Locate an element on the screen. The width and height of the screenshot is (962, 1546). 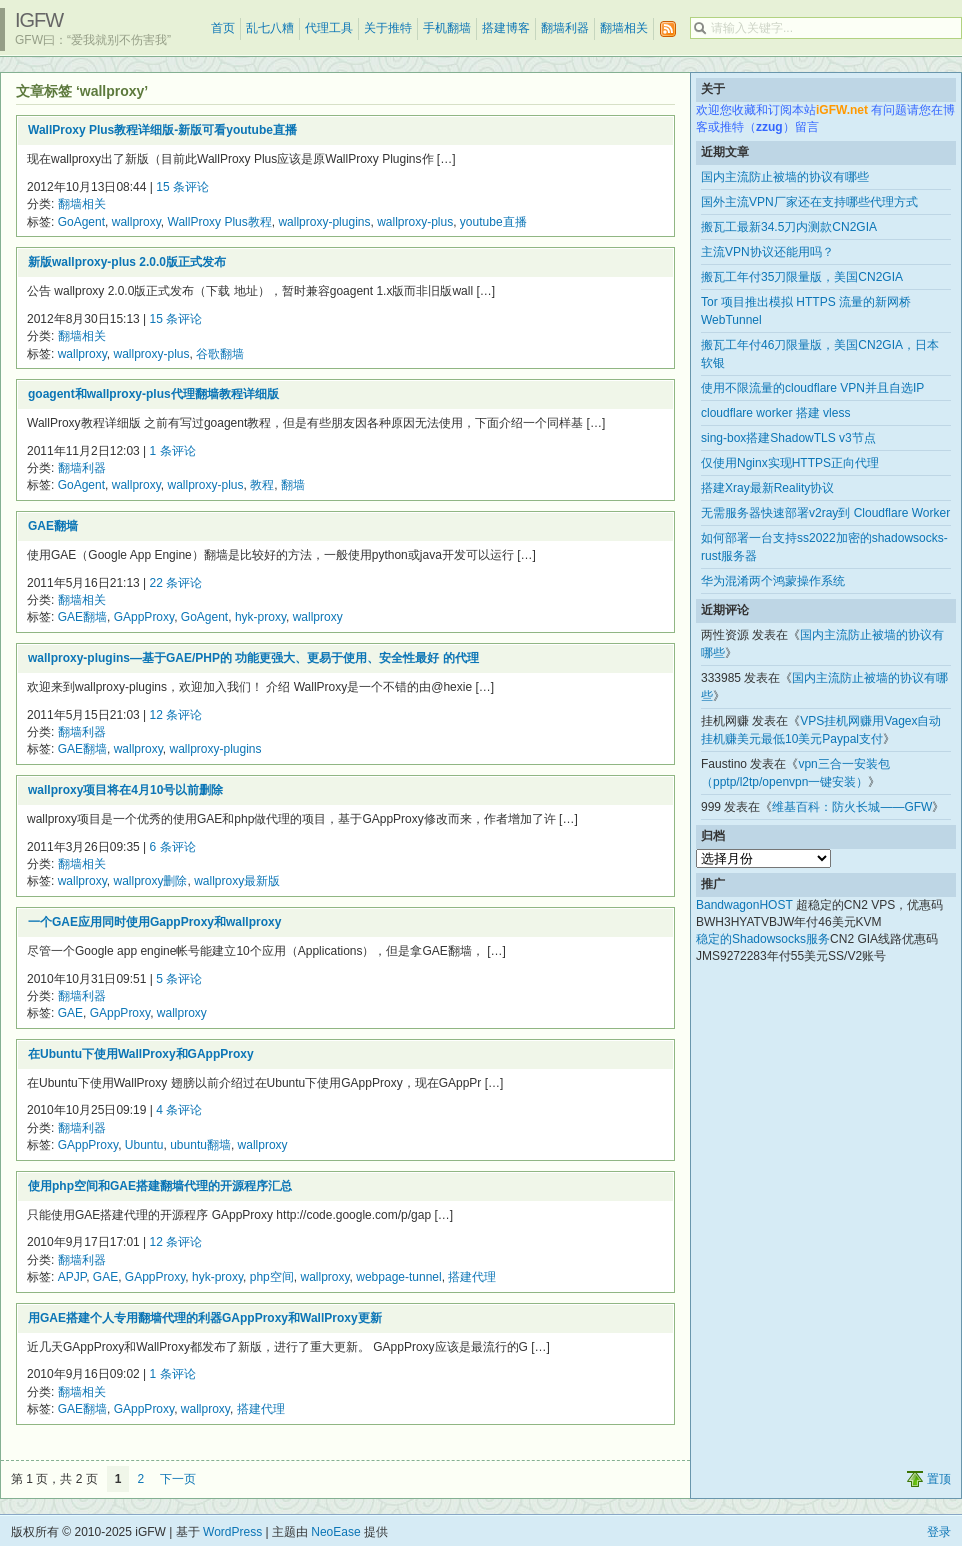
使用php空间和GAE搭建翻墙代理的开源程序汇总 is located at coordinates (160, 1186).